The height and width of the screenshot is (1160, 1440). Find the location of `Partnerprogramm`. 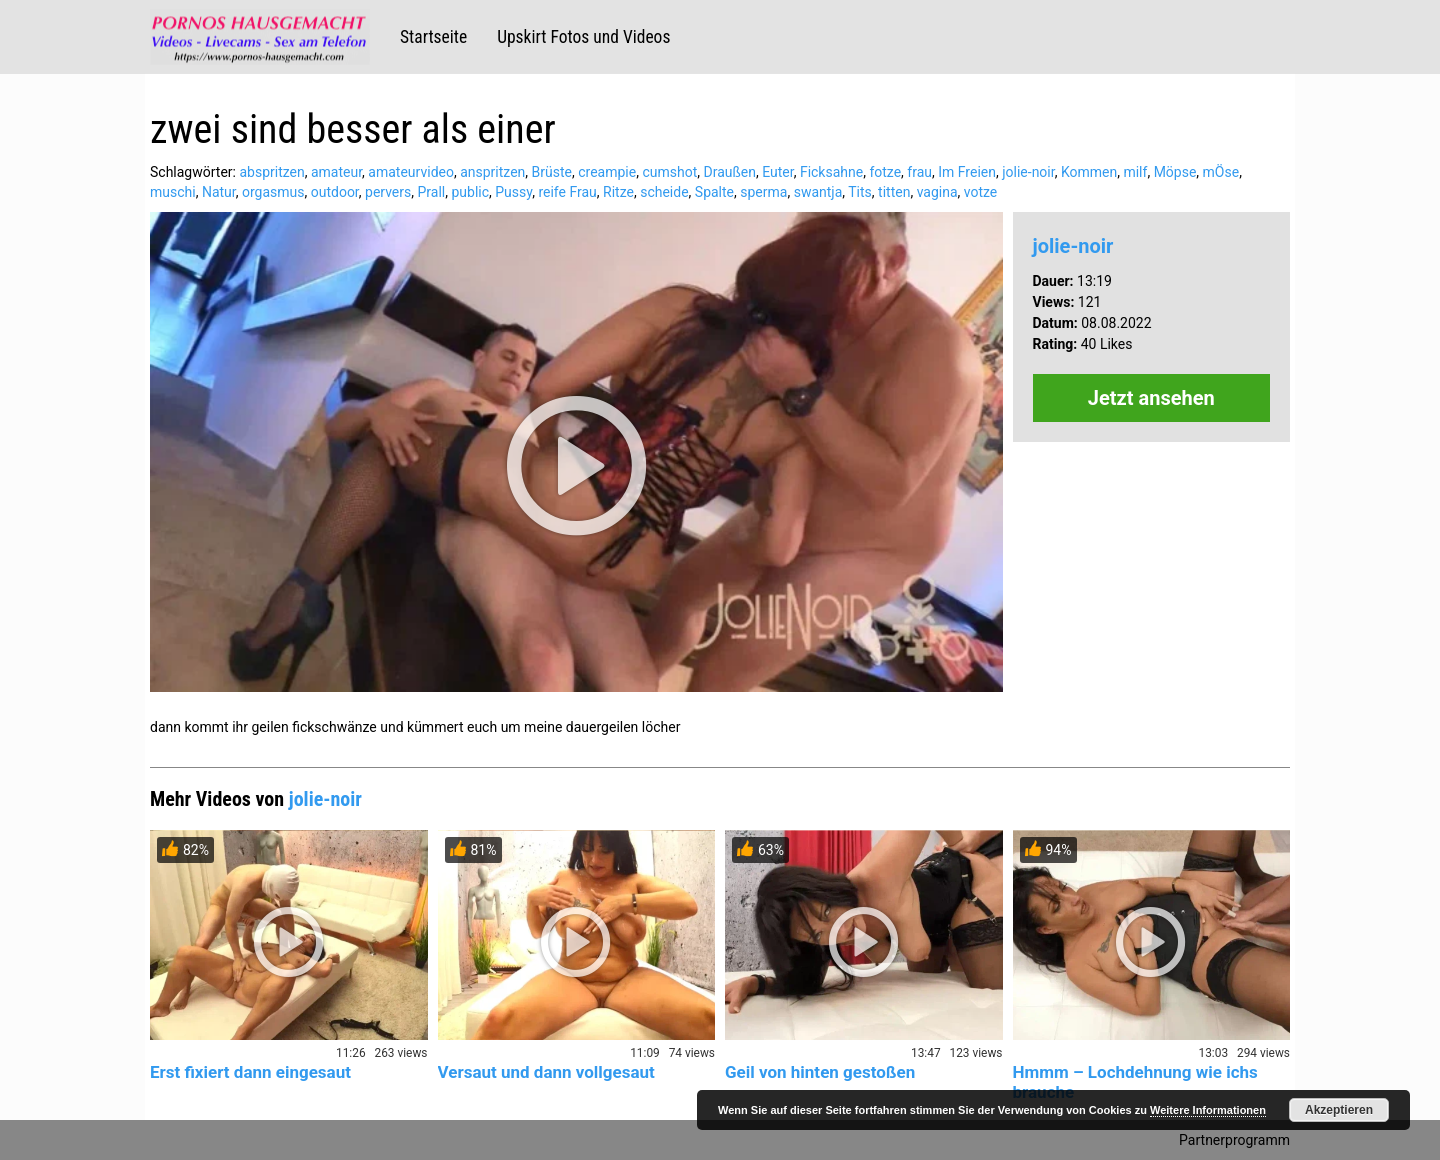

Partnerprogramm is located at coordinates (1234, 1140).